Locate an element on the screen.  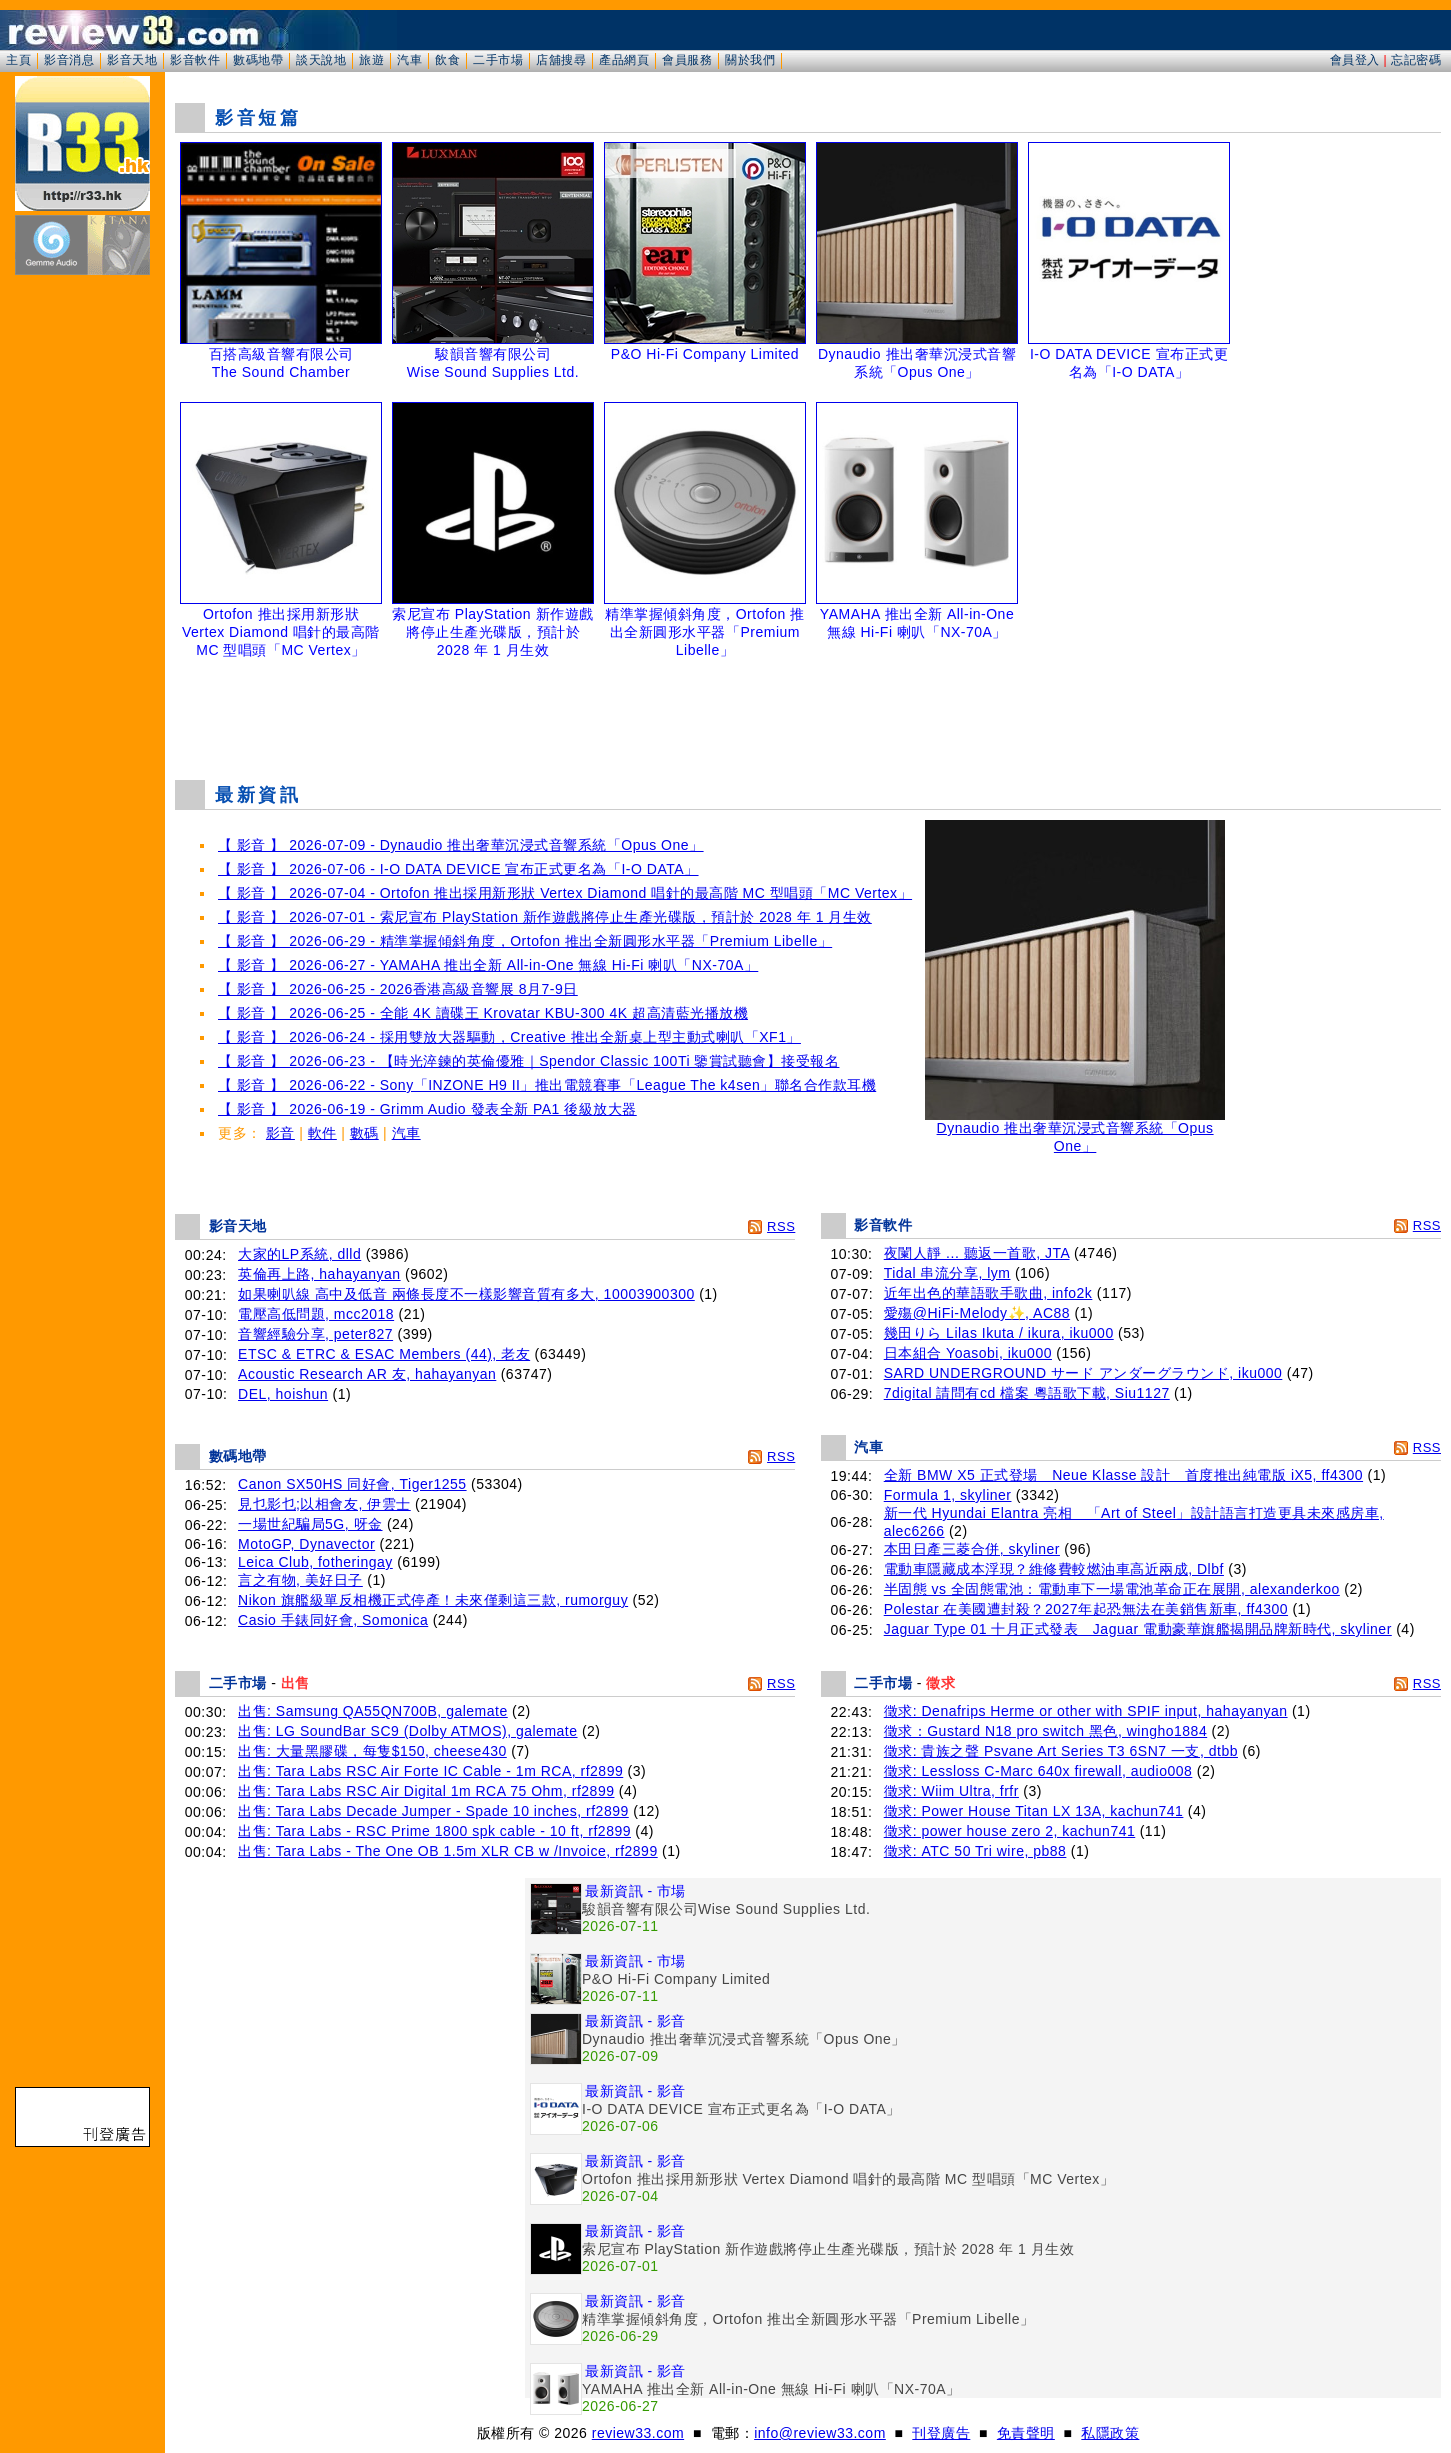
出售: Tara Labs - The One OB 1.5m XLR CB w /Invoice, rf2899 is located at coordinates (448, 1851).